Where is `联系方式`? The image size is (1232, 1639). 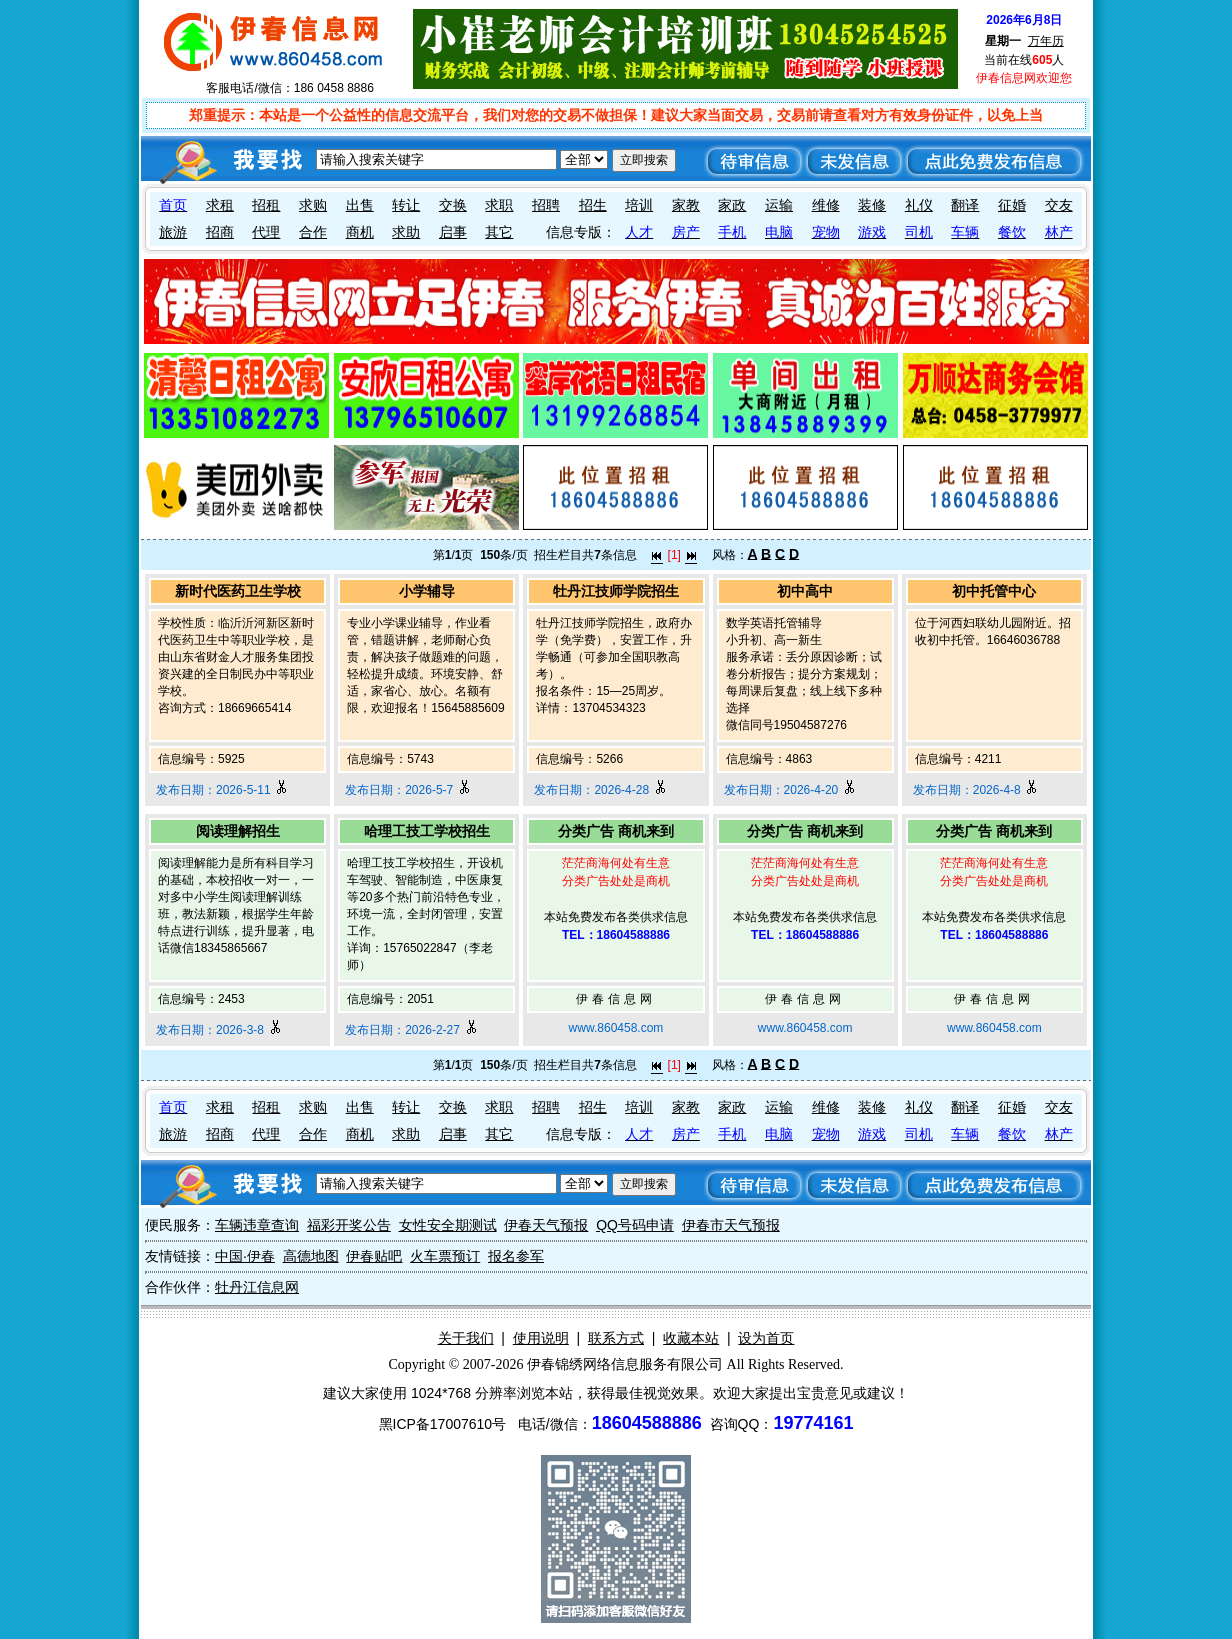
联系方式 is located at coordinates (616, 1338).